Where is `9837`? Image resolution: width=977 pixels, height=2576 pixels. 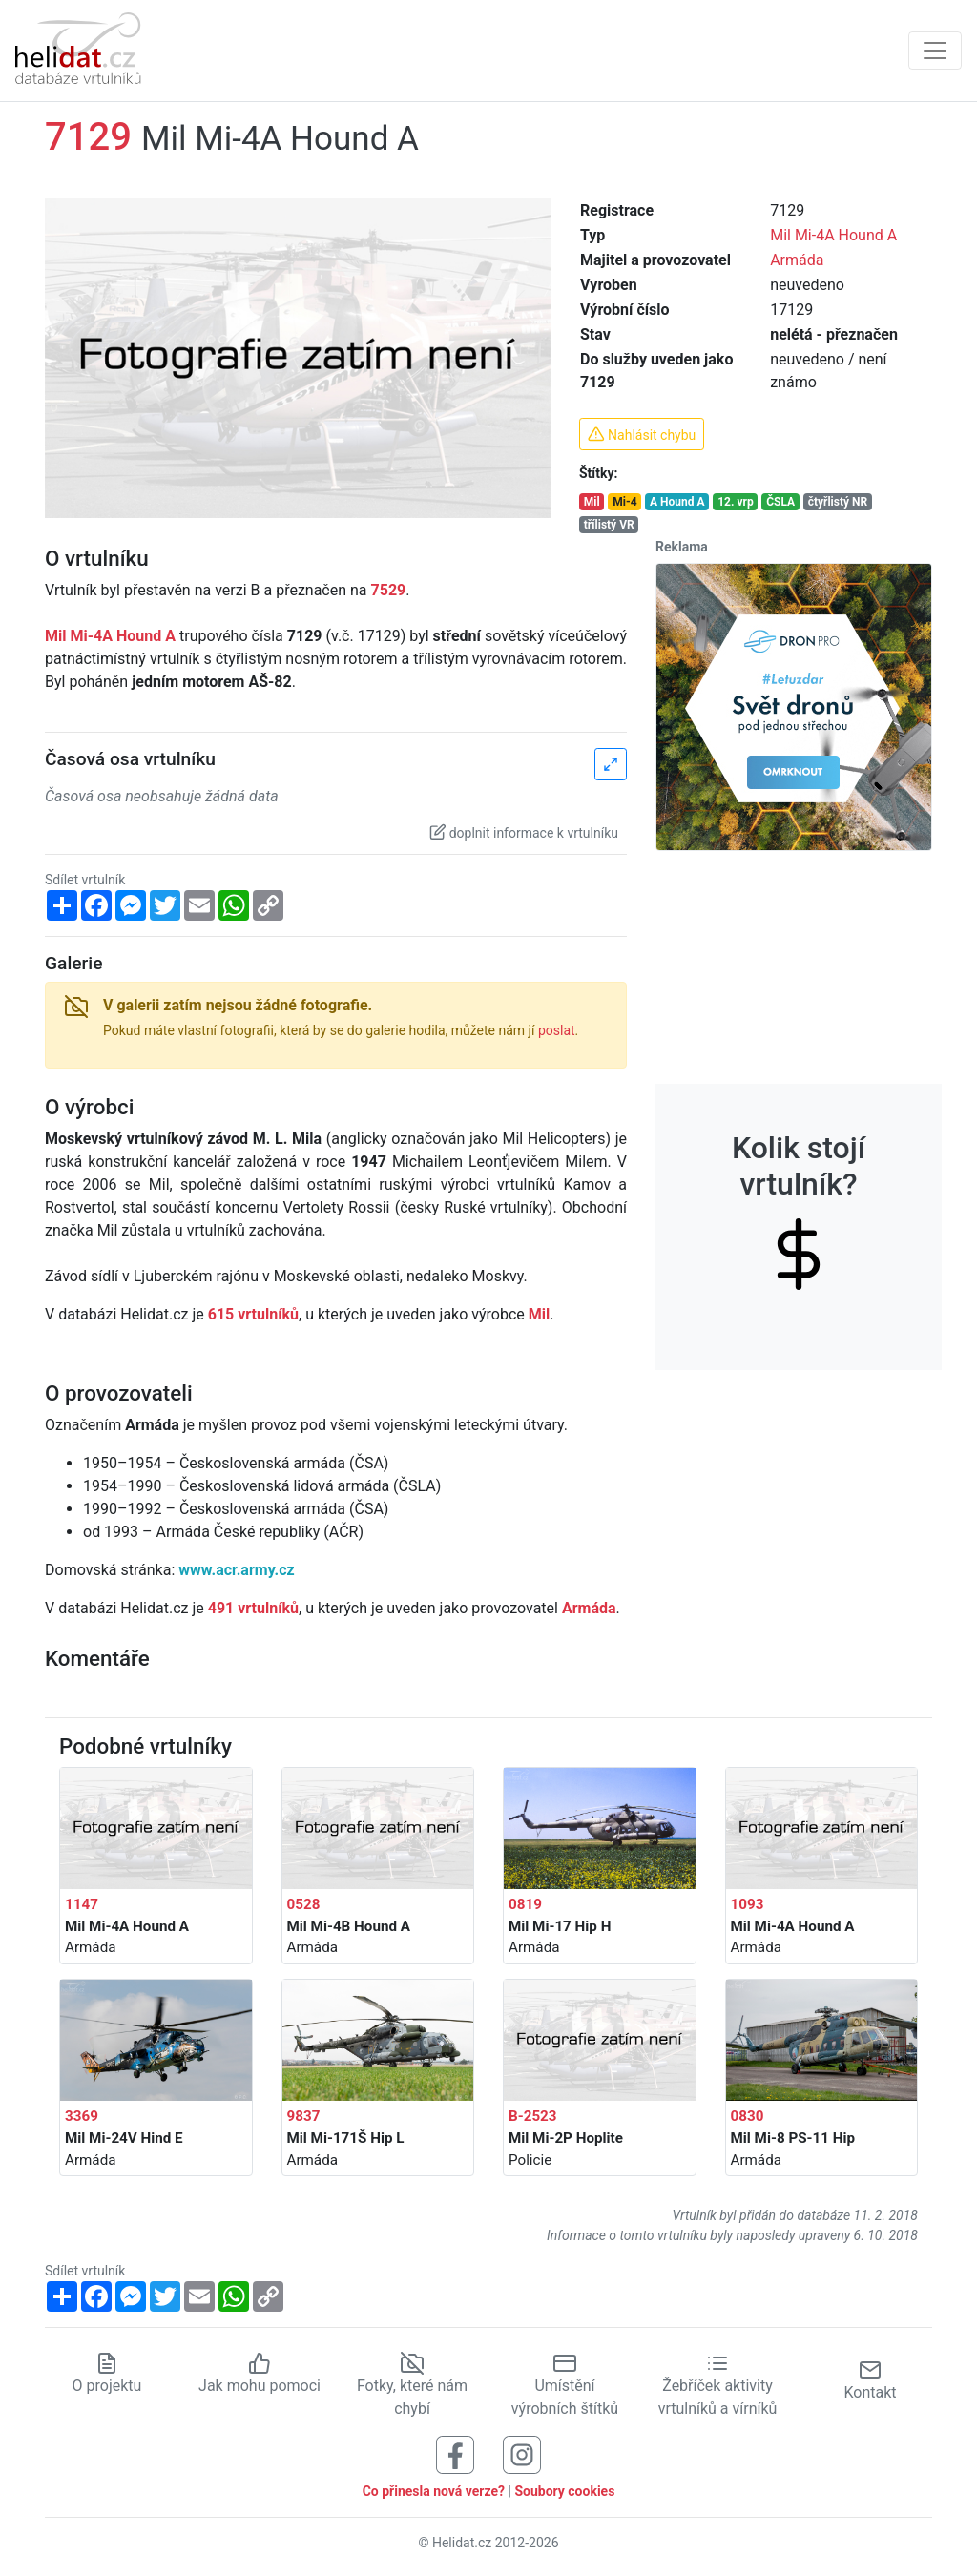
9837 is located at coordinates (304, 2116).